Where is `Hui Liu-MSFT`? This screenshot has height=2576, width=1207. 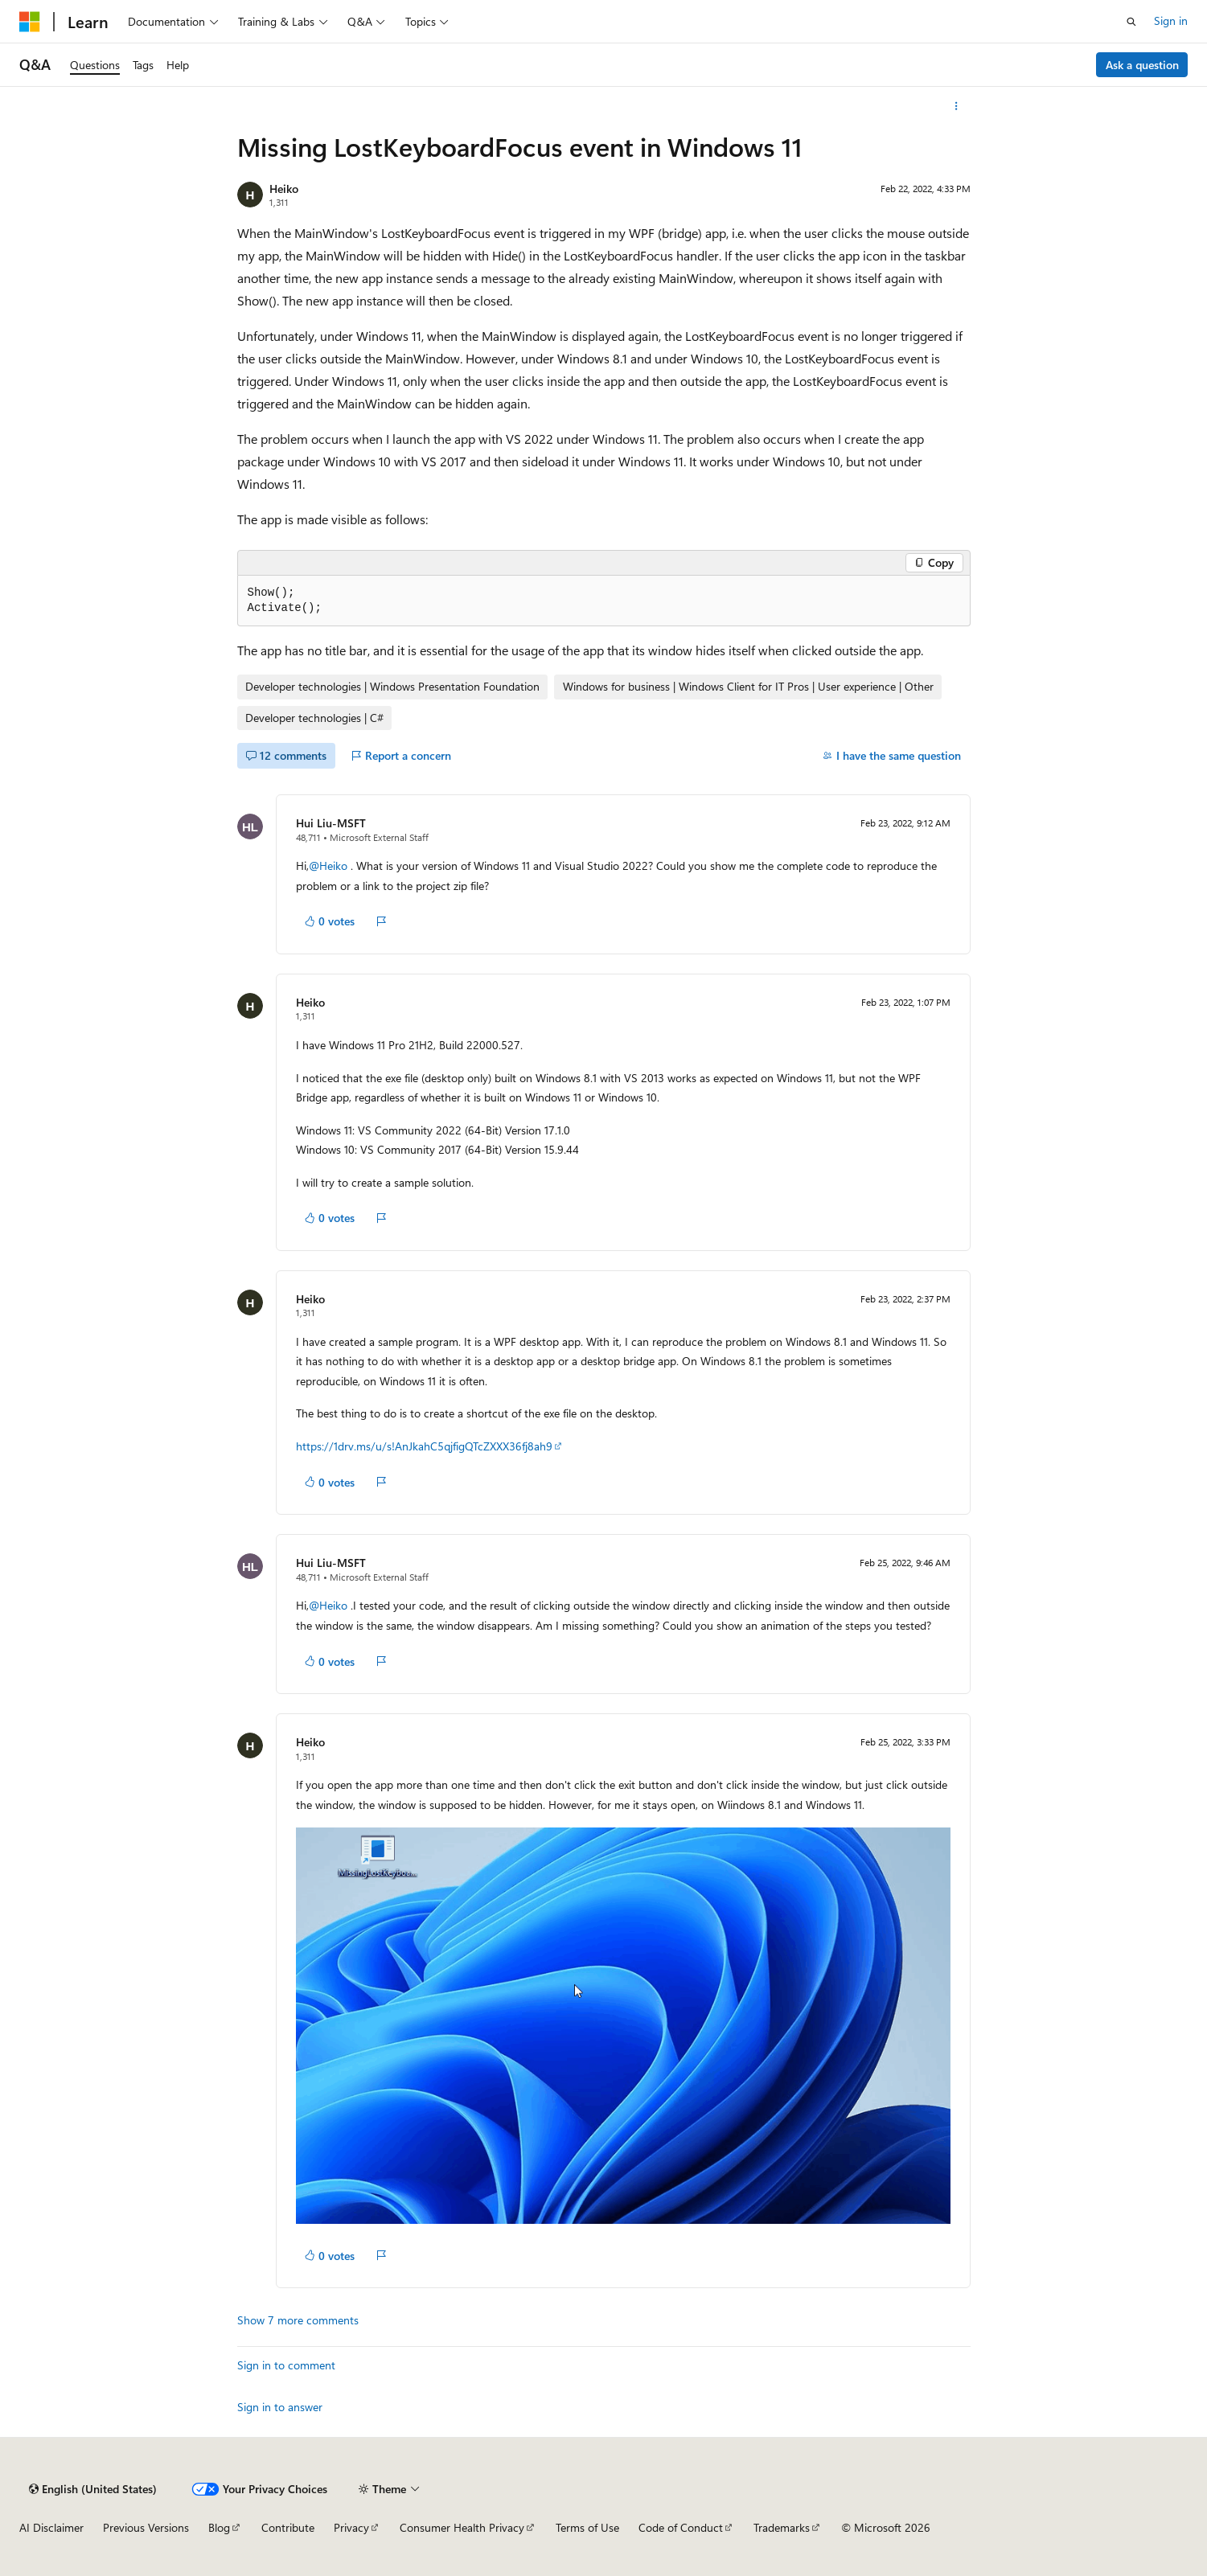
Hui Liu-MSFT is located at coordinates (331, 823).